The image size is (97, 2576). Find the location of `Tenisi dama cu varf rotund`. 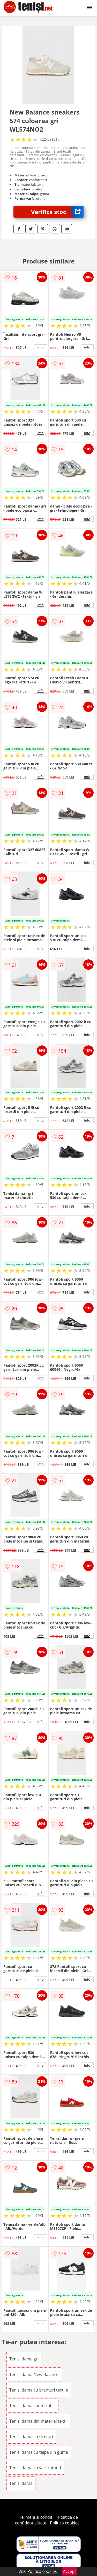

Tenisi dama cu varf rotund is located at coordinates (35, 2468).